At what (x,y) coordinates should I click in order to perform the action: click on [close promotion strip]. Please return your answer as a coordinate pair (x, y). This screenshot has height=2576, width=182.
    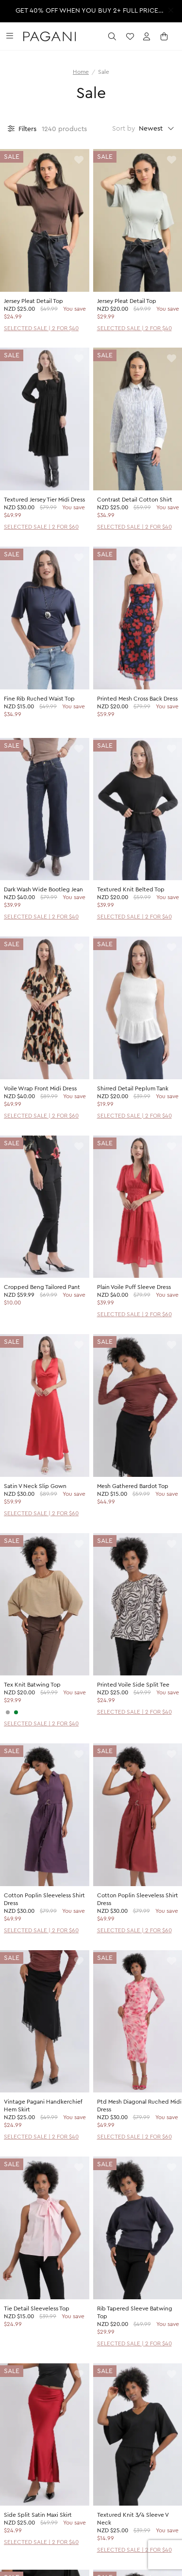
    Looking at the image, I should click on (171, 10).